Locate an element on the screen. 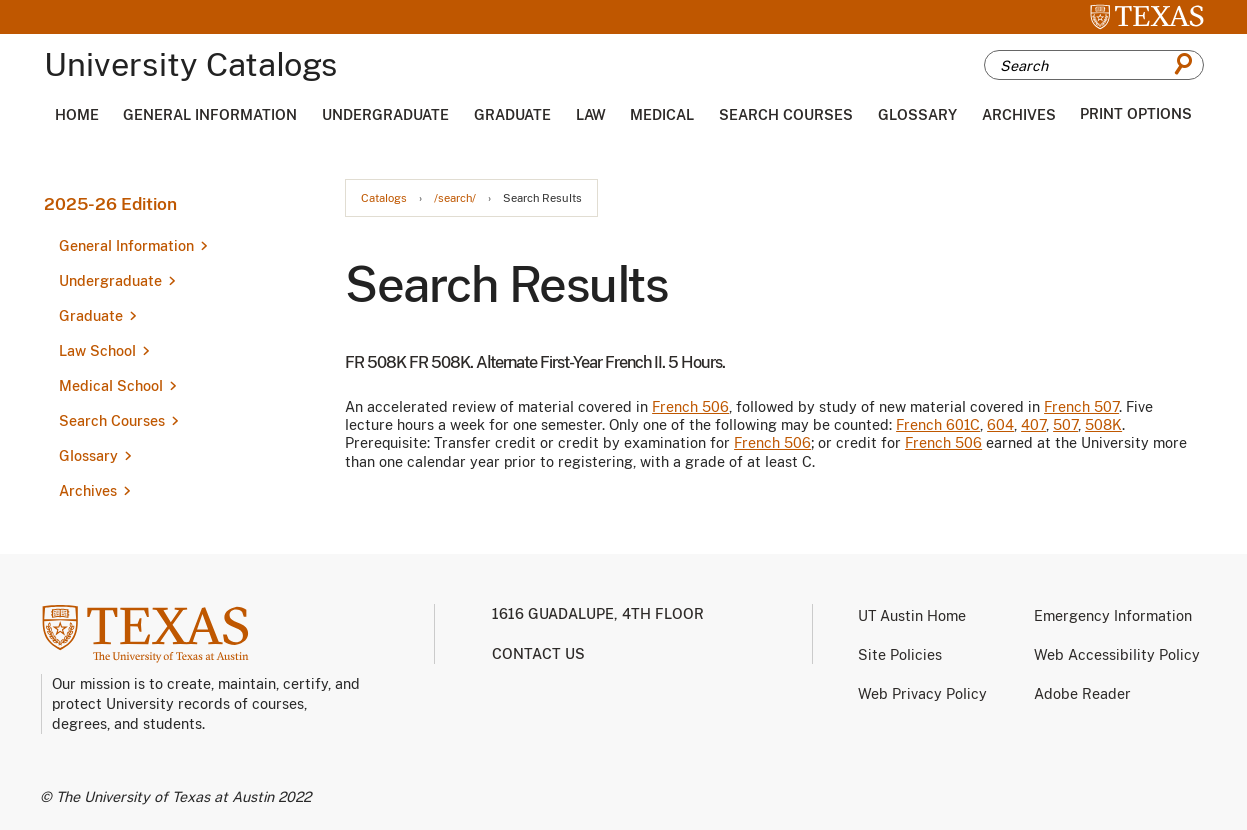 The height and width of the screenshot is (830, 1247). Archives is located at coordinates (1019, 115).